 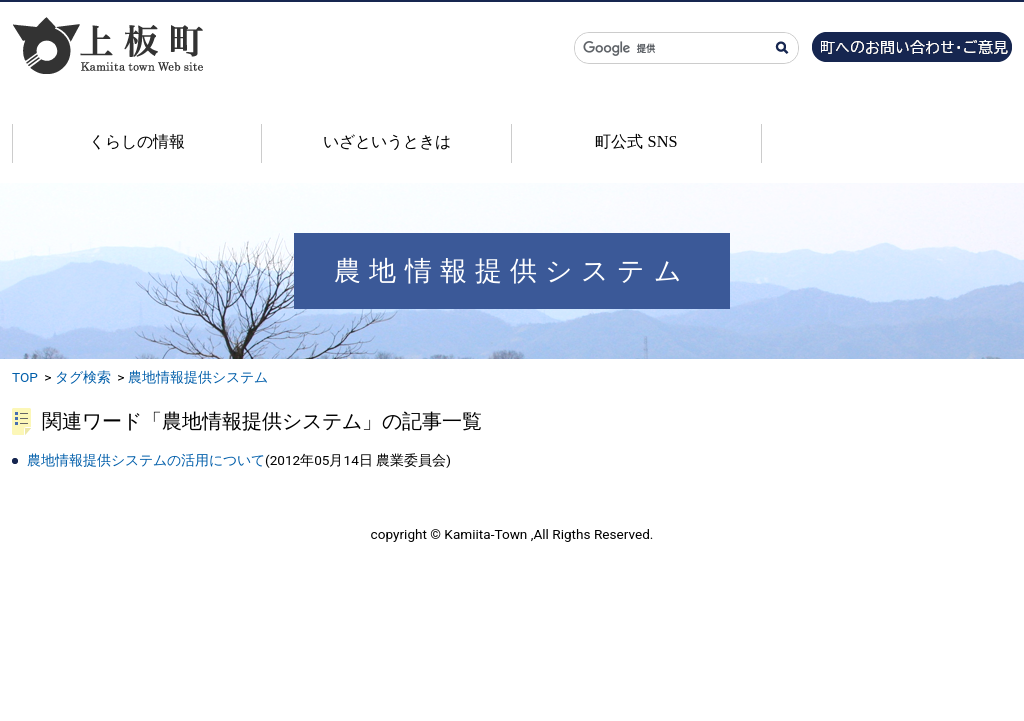 What do you see at coordinates (83, 377) in the screenshot?
I see `タグ検索` at bounding box center [83, 377].